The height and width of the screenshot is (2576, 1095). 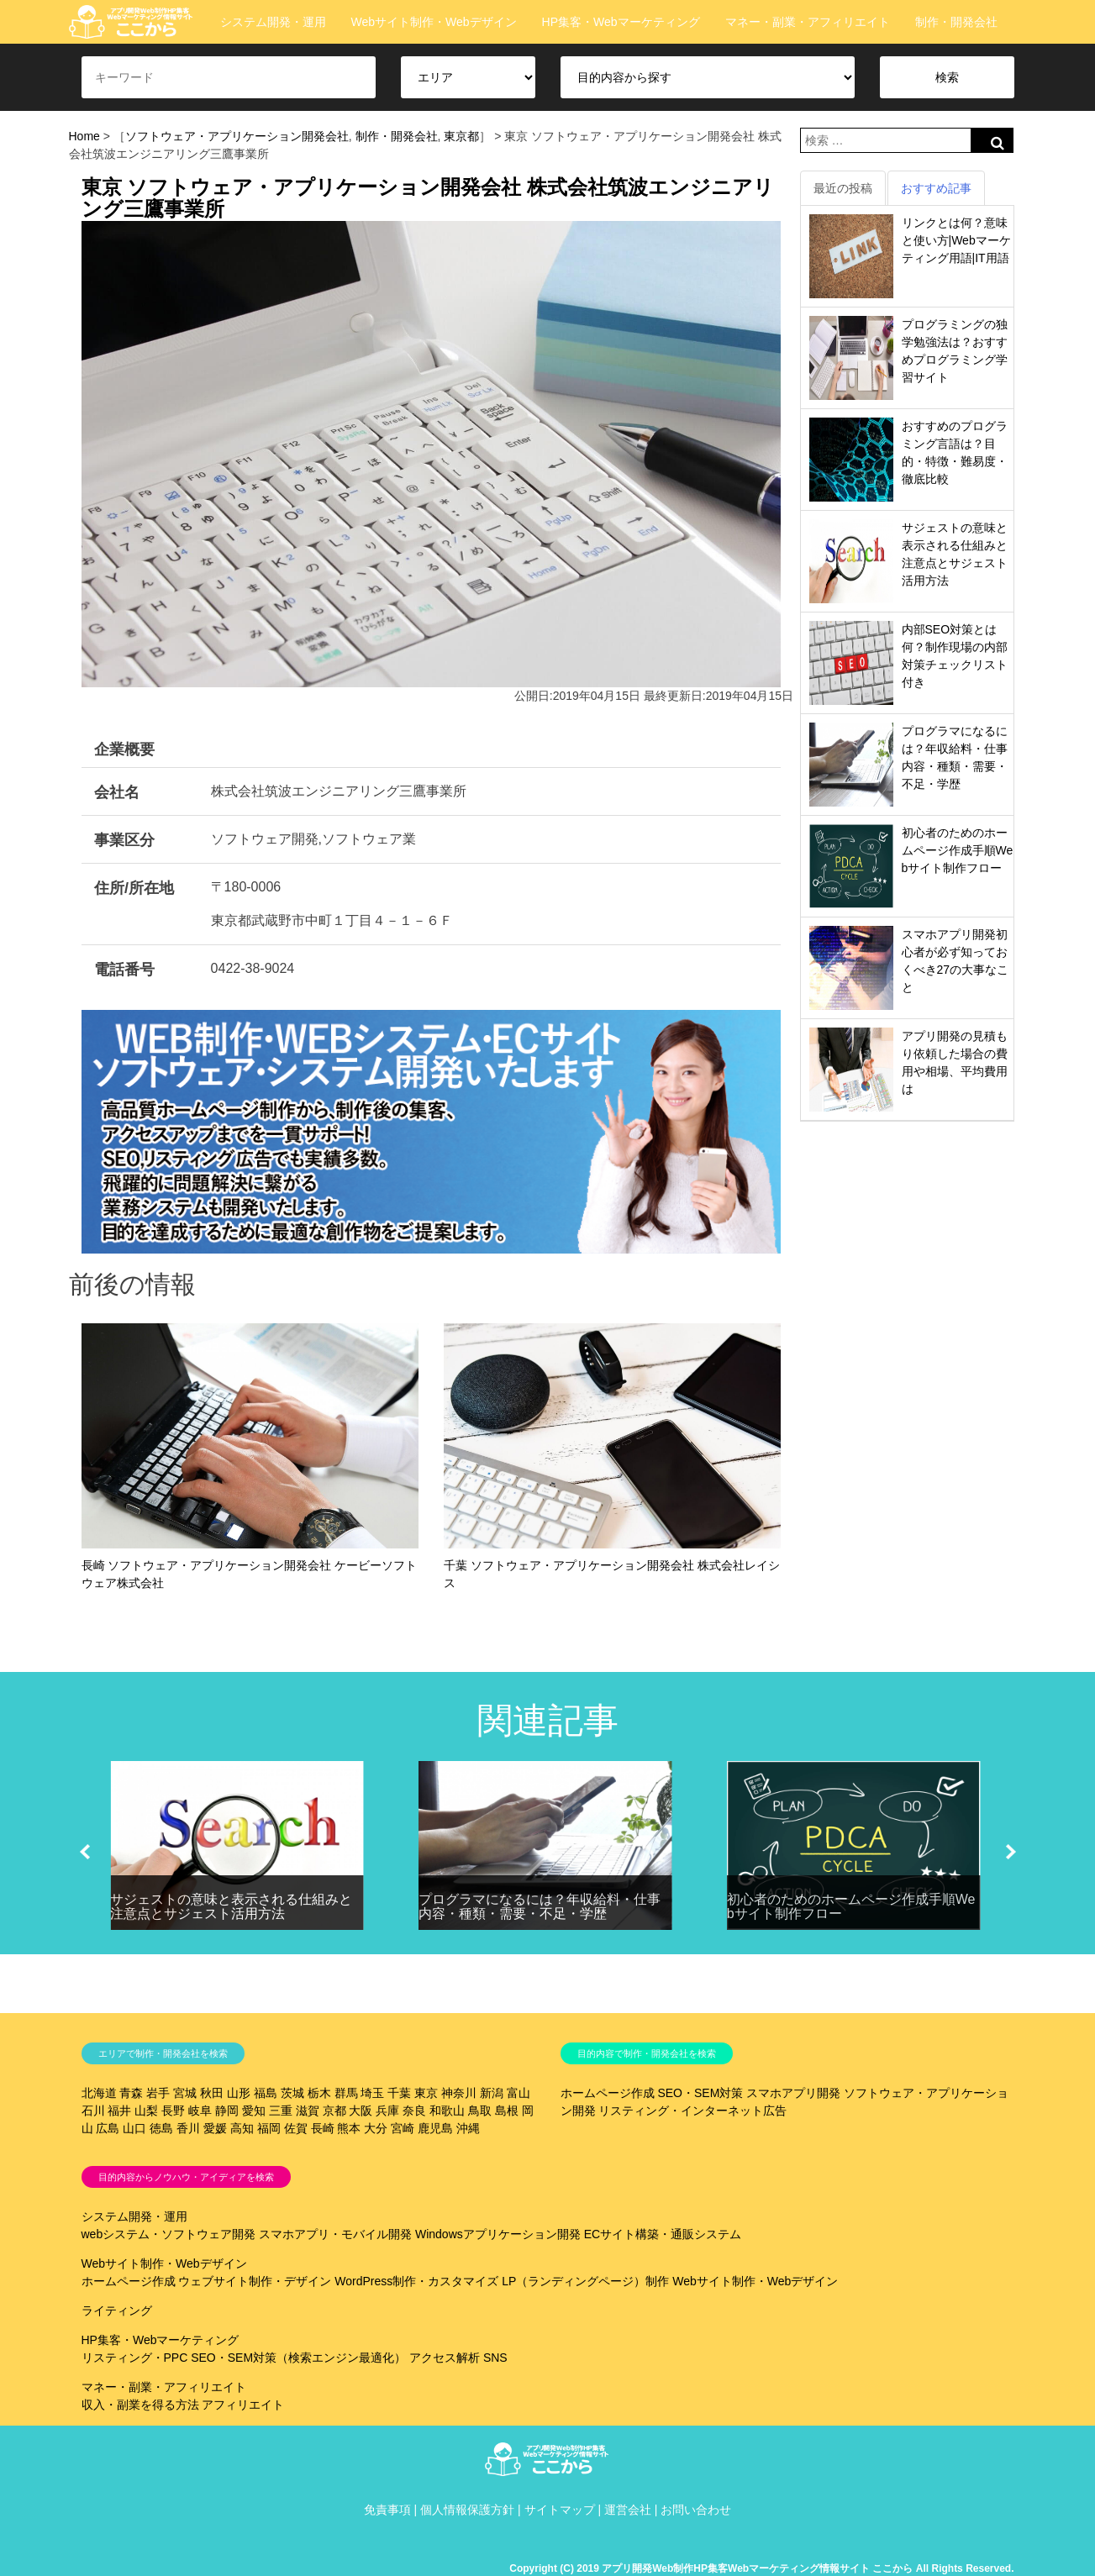 What do you see at coordinates (426, 2093) in the screenshot?
I see `東京` at bounding box center [426, 2093].